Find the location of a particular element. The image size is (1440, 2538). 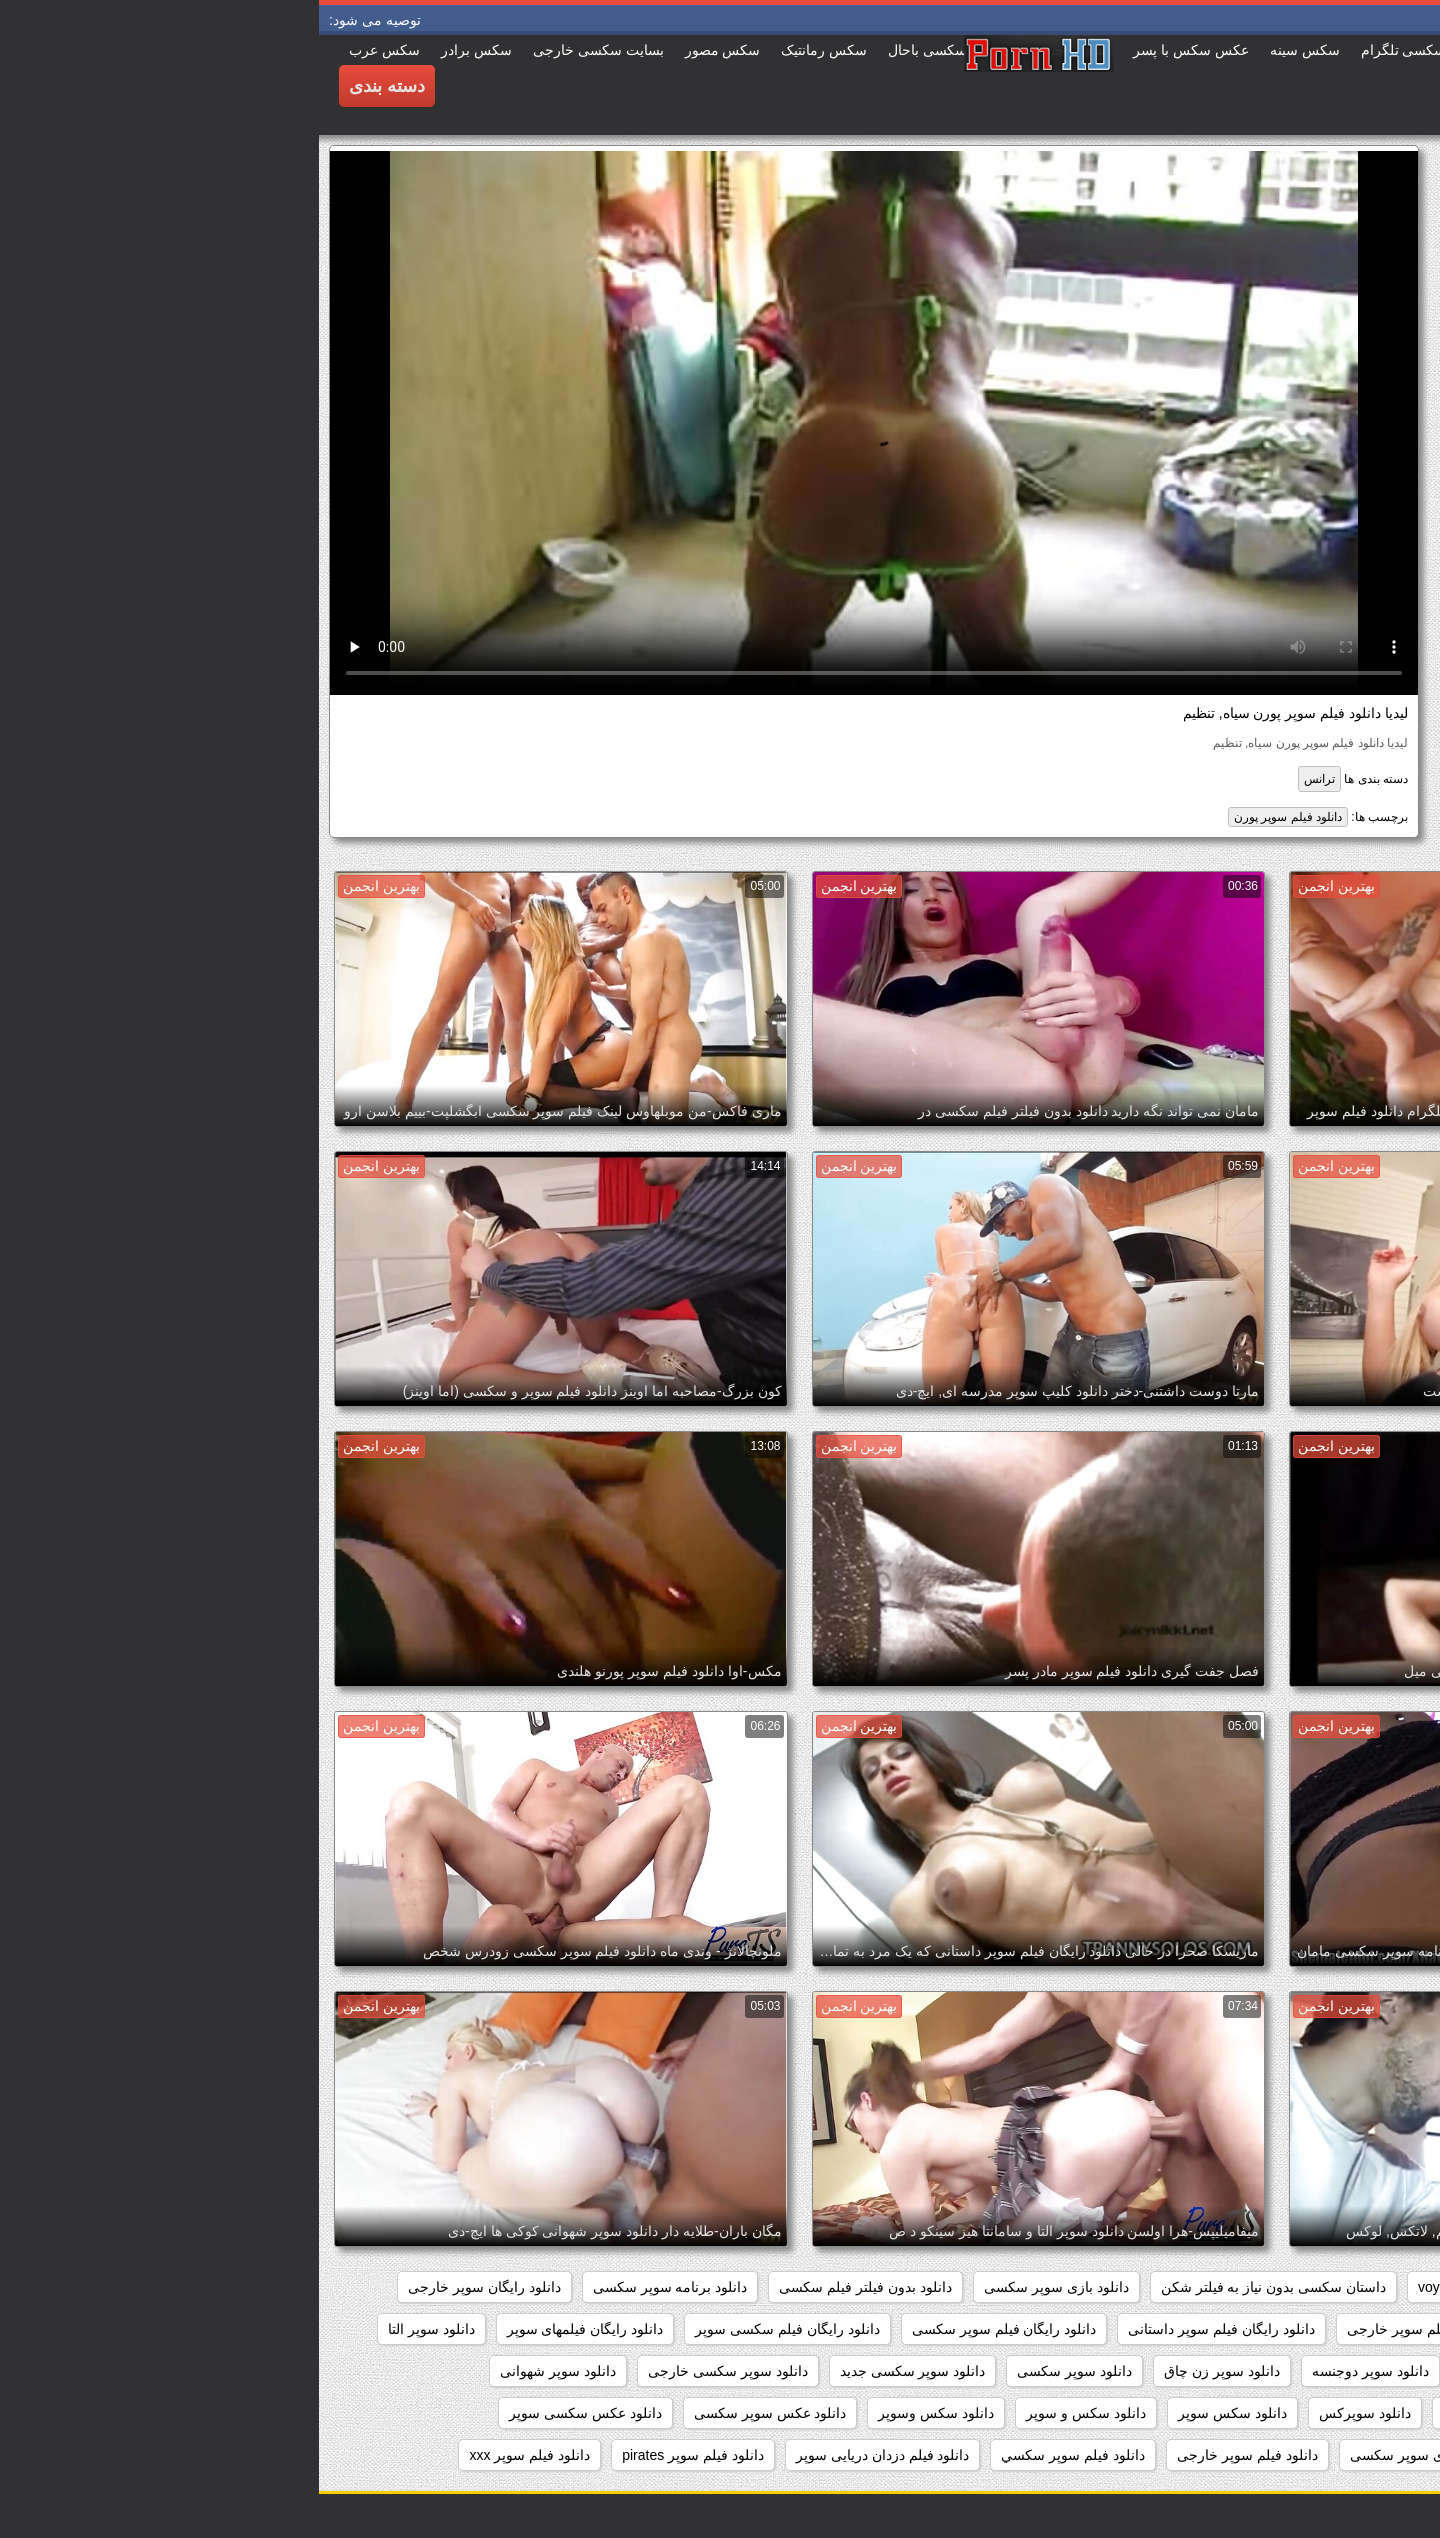

دانلود سوپر سکسی خارجی is located at coordinates (409, 2371).